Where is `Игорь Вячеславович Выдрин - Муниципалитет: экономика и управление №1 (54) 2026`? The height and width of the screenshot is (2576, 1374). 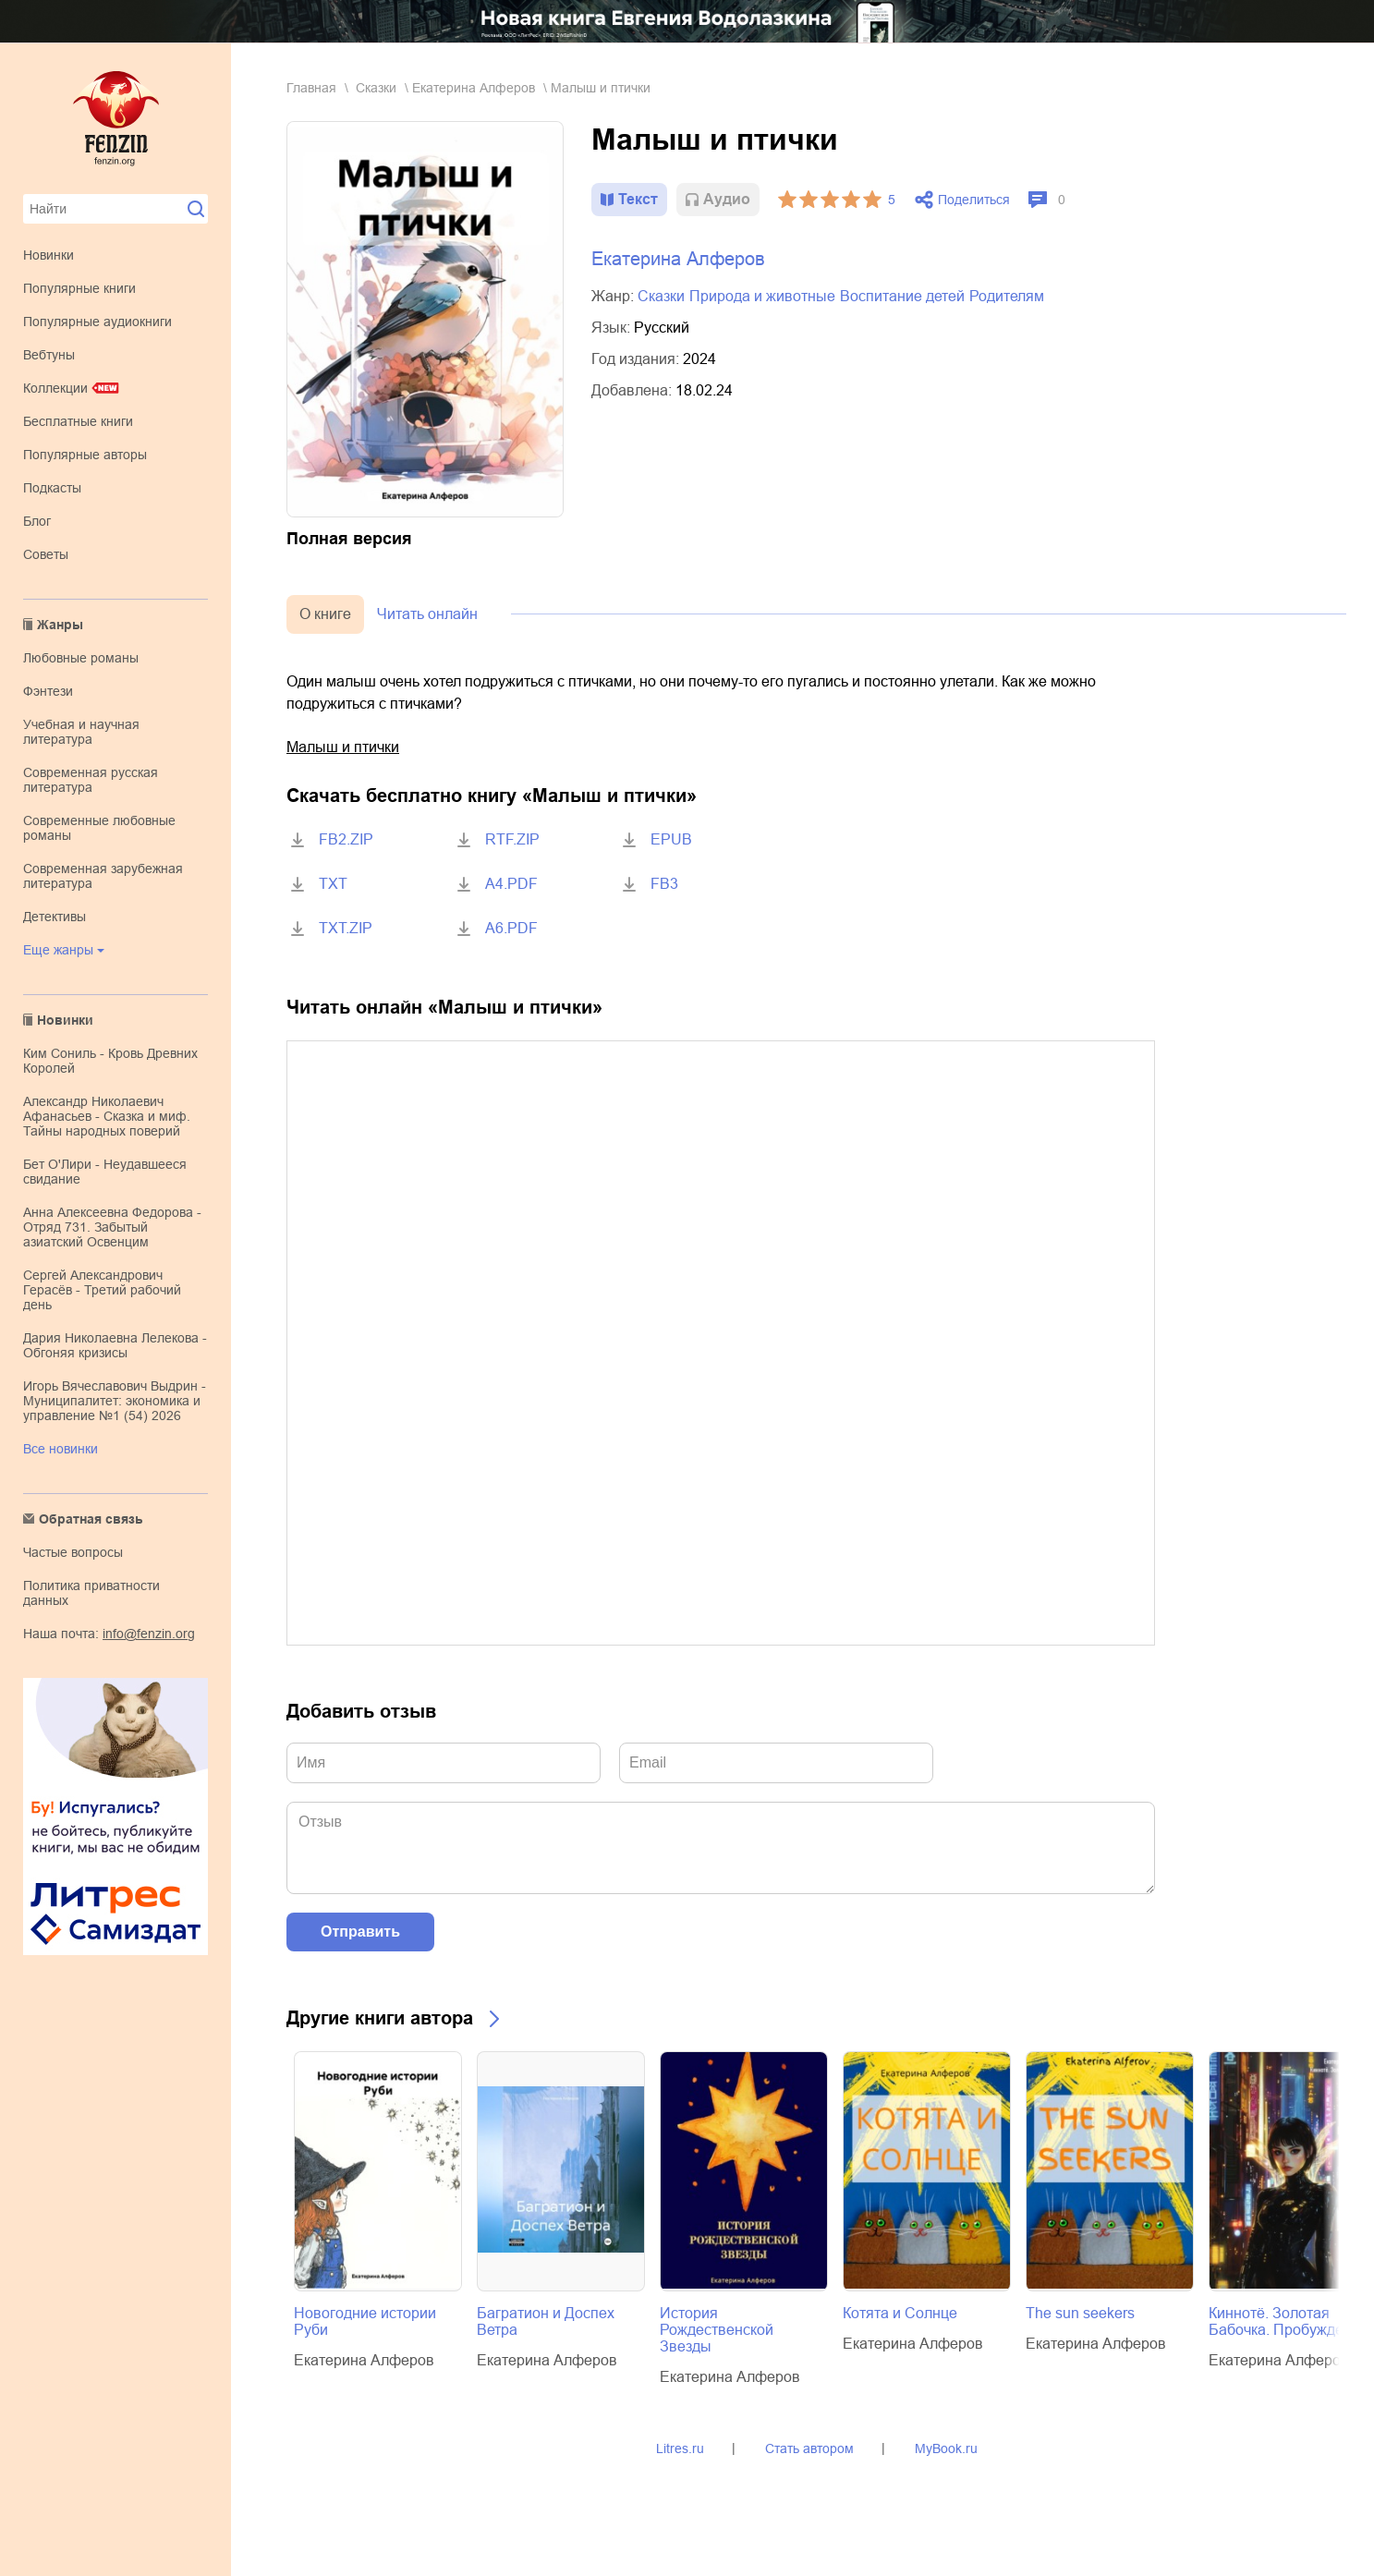
Игорь Вячеславович Выдрин - Муниципалитет: экономика и управление №1 (54) 2026 is located at coordinates (114, 1401).